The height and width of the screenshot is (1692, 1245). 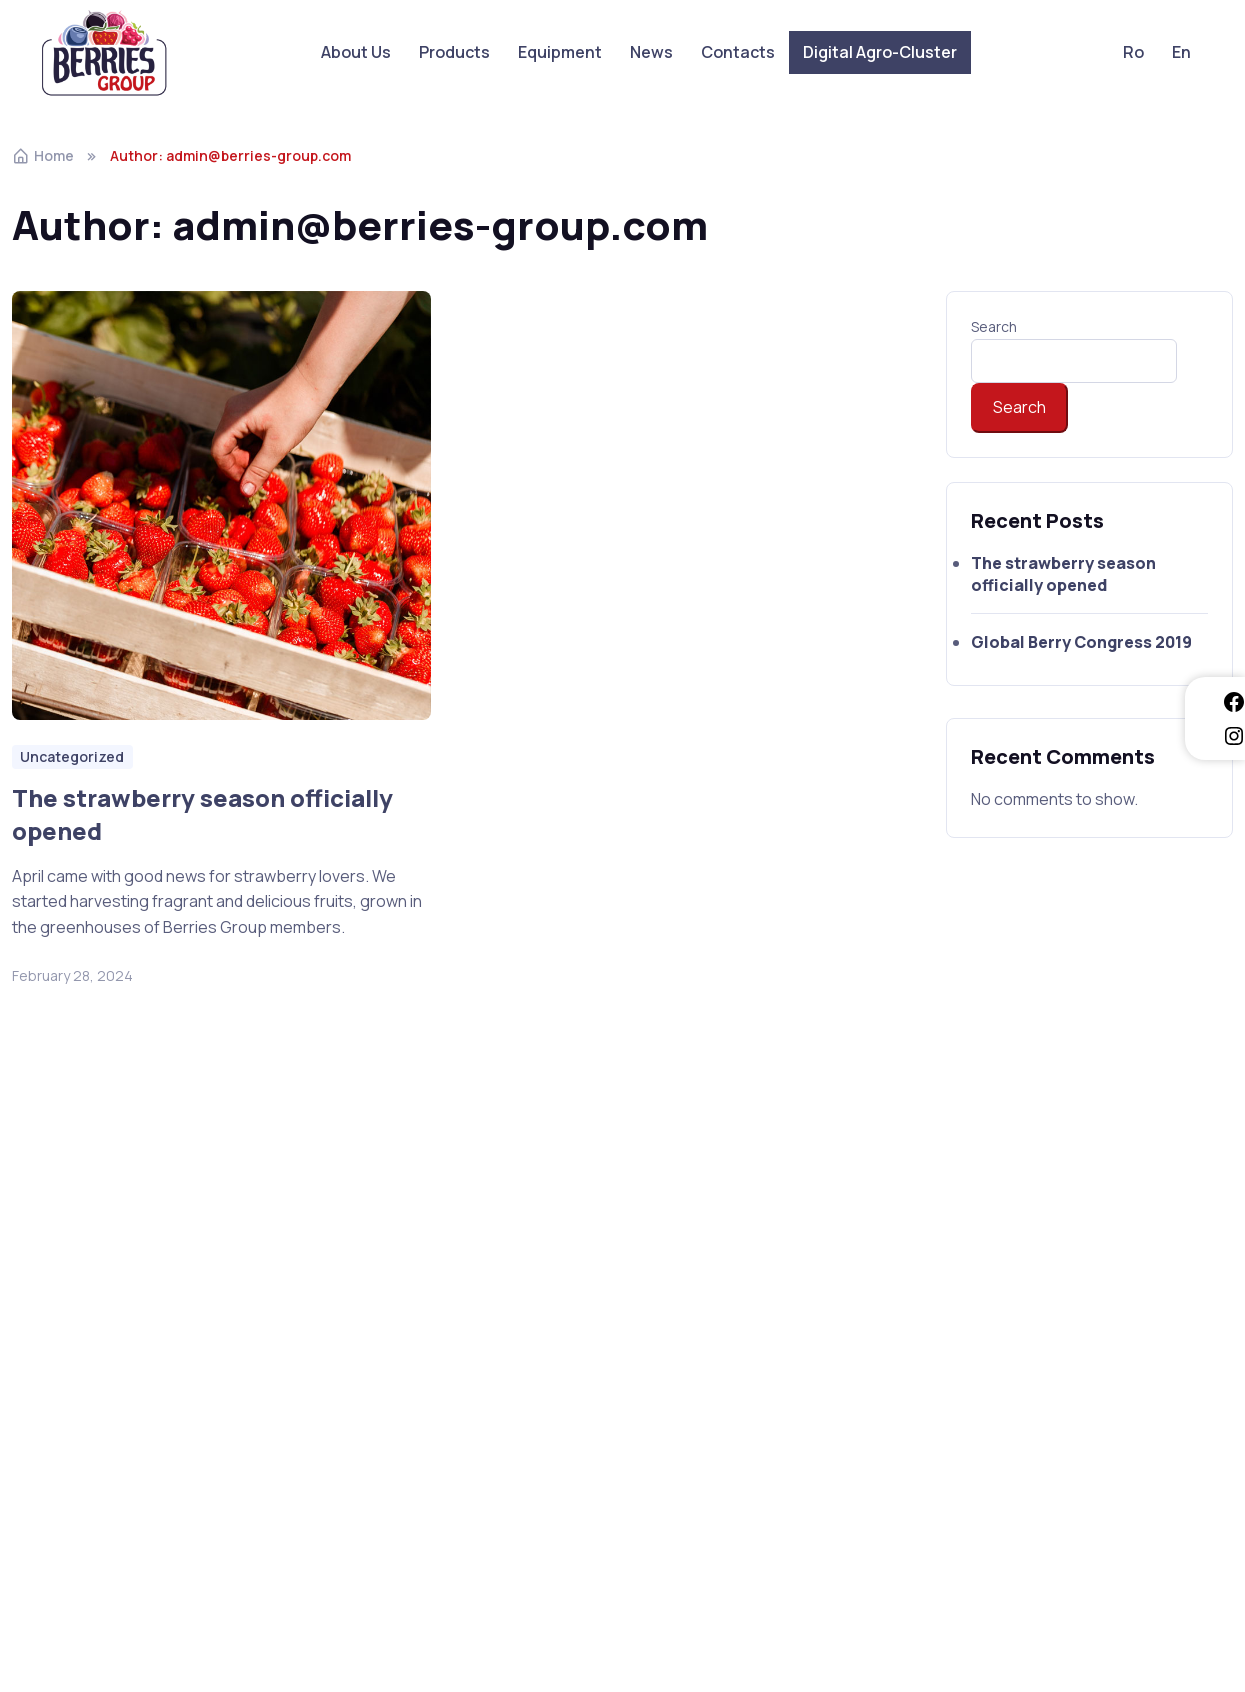 What do you see at coordinates (651, 52) in the screenshot?
I see `News` at bounding box center [651, 52].